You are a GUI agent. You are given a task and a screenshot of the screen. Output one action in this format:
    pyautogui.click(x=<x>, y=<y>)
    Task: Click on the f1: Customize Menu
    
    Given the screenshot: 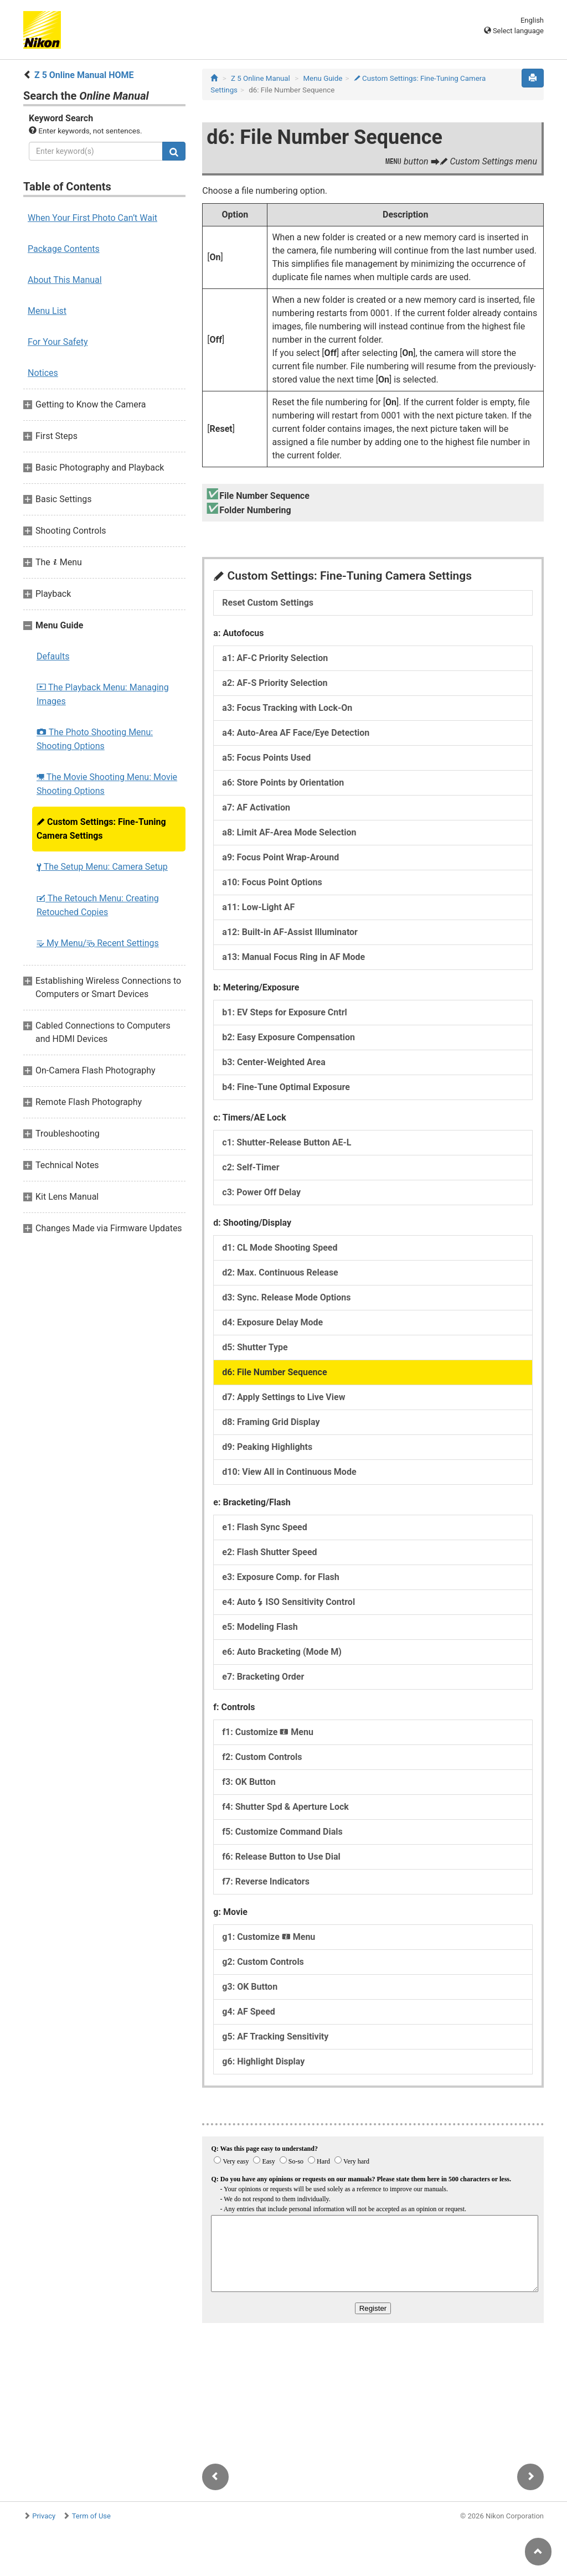 What is the action you would take?
    pyautogui.click(x=267, y=1732)
    